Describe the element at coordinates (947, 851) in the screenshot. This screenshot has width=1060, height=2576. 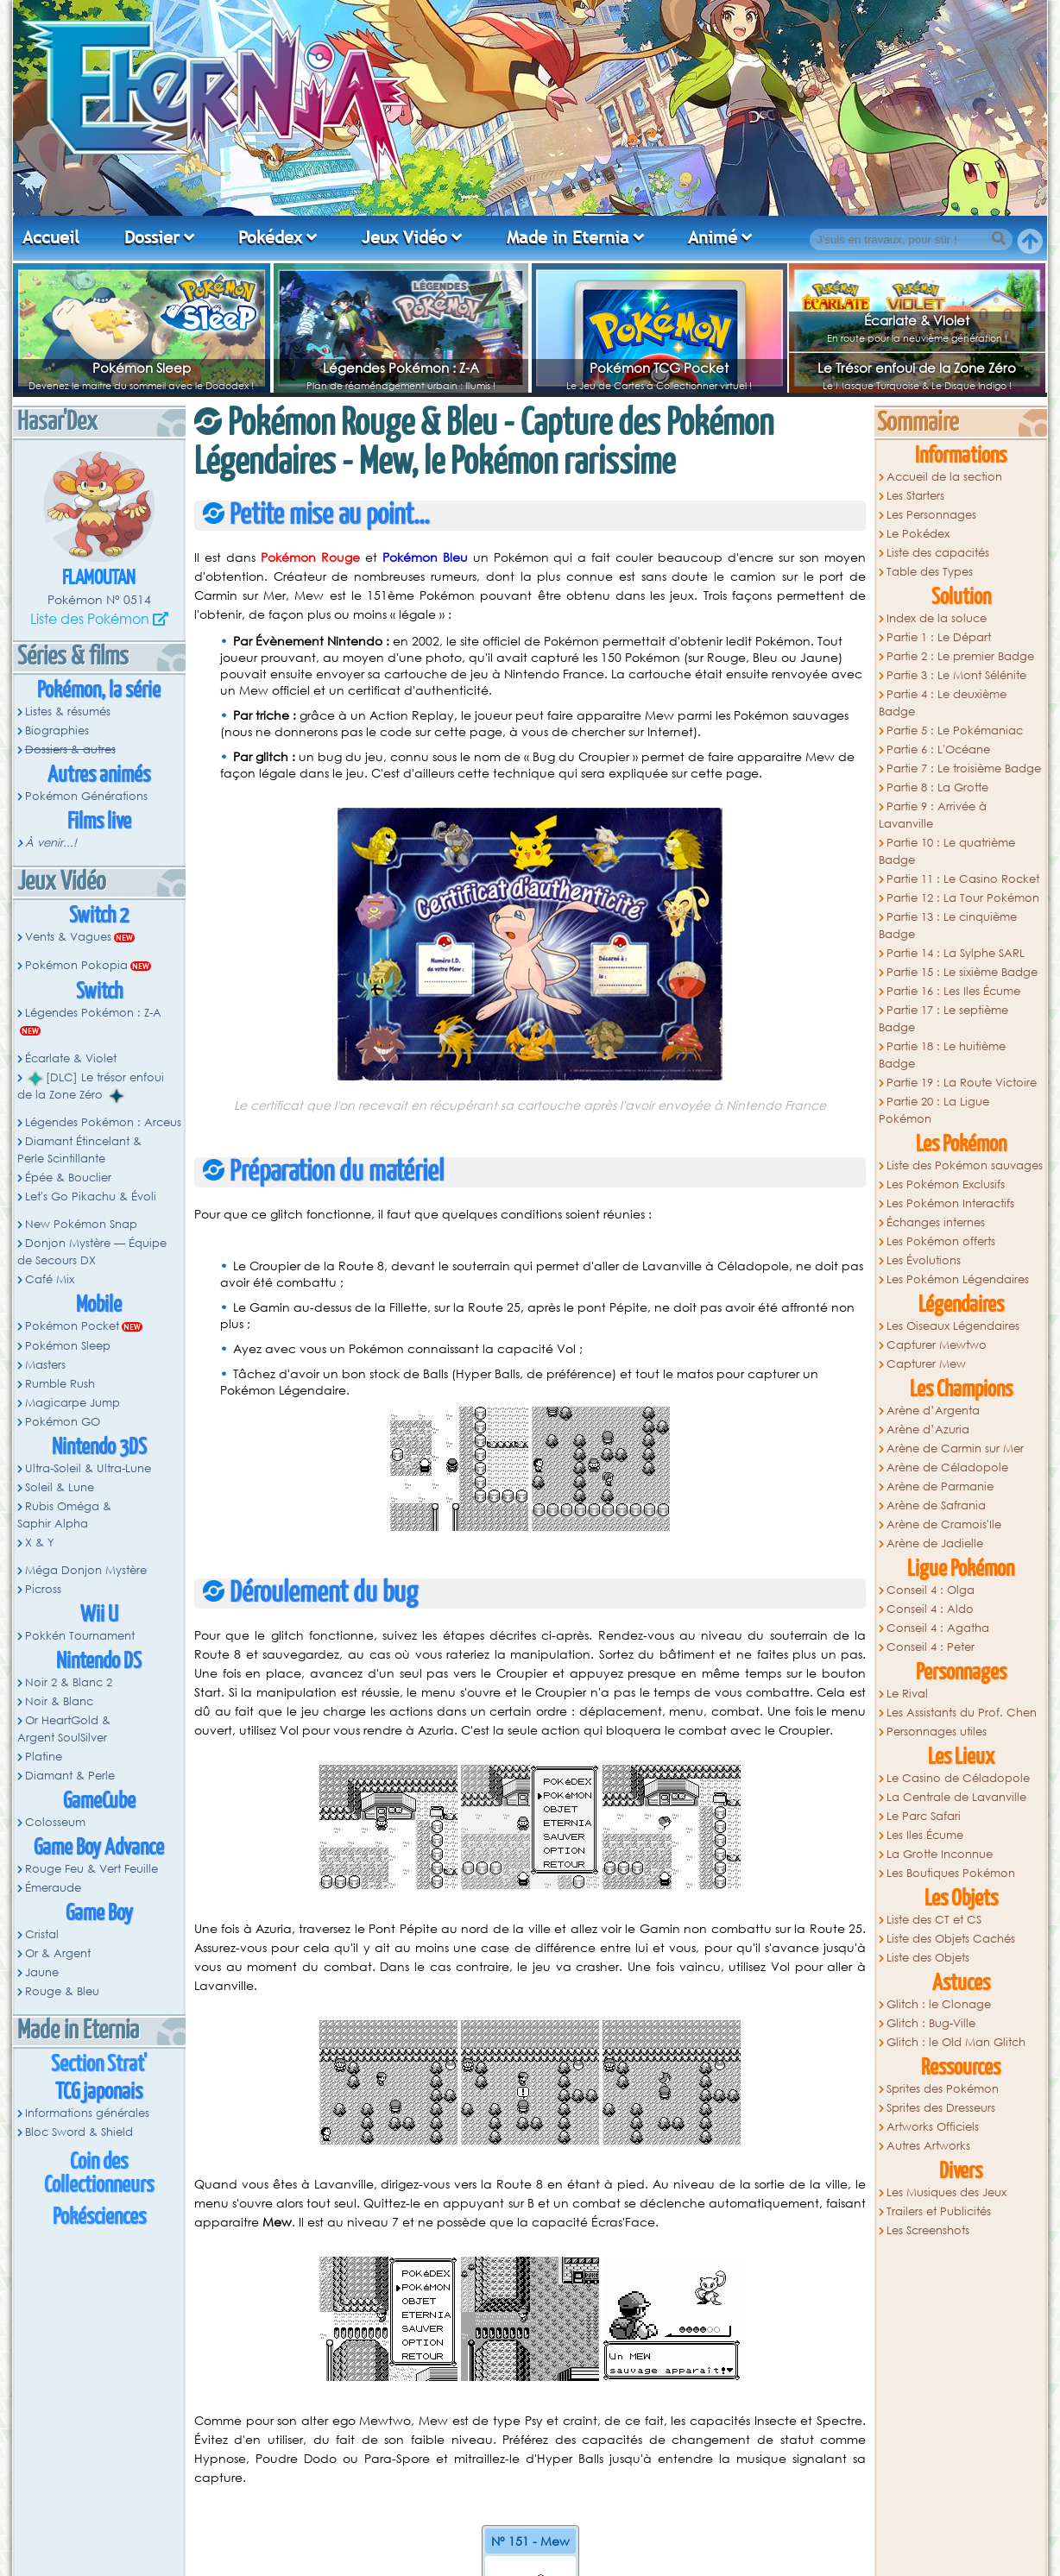
I see `Partie 10 : Le quatrième Badge` at that location.